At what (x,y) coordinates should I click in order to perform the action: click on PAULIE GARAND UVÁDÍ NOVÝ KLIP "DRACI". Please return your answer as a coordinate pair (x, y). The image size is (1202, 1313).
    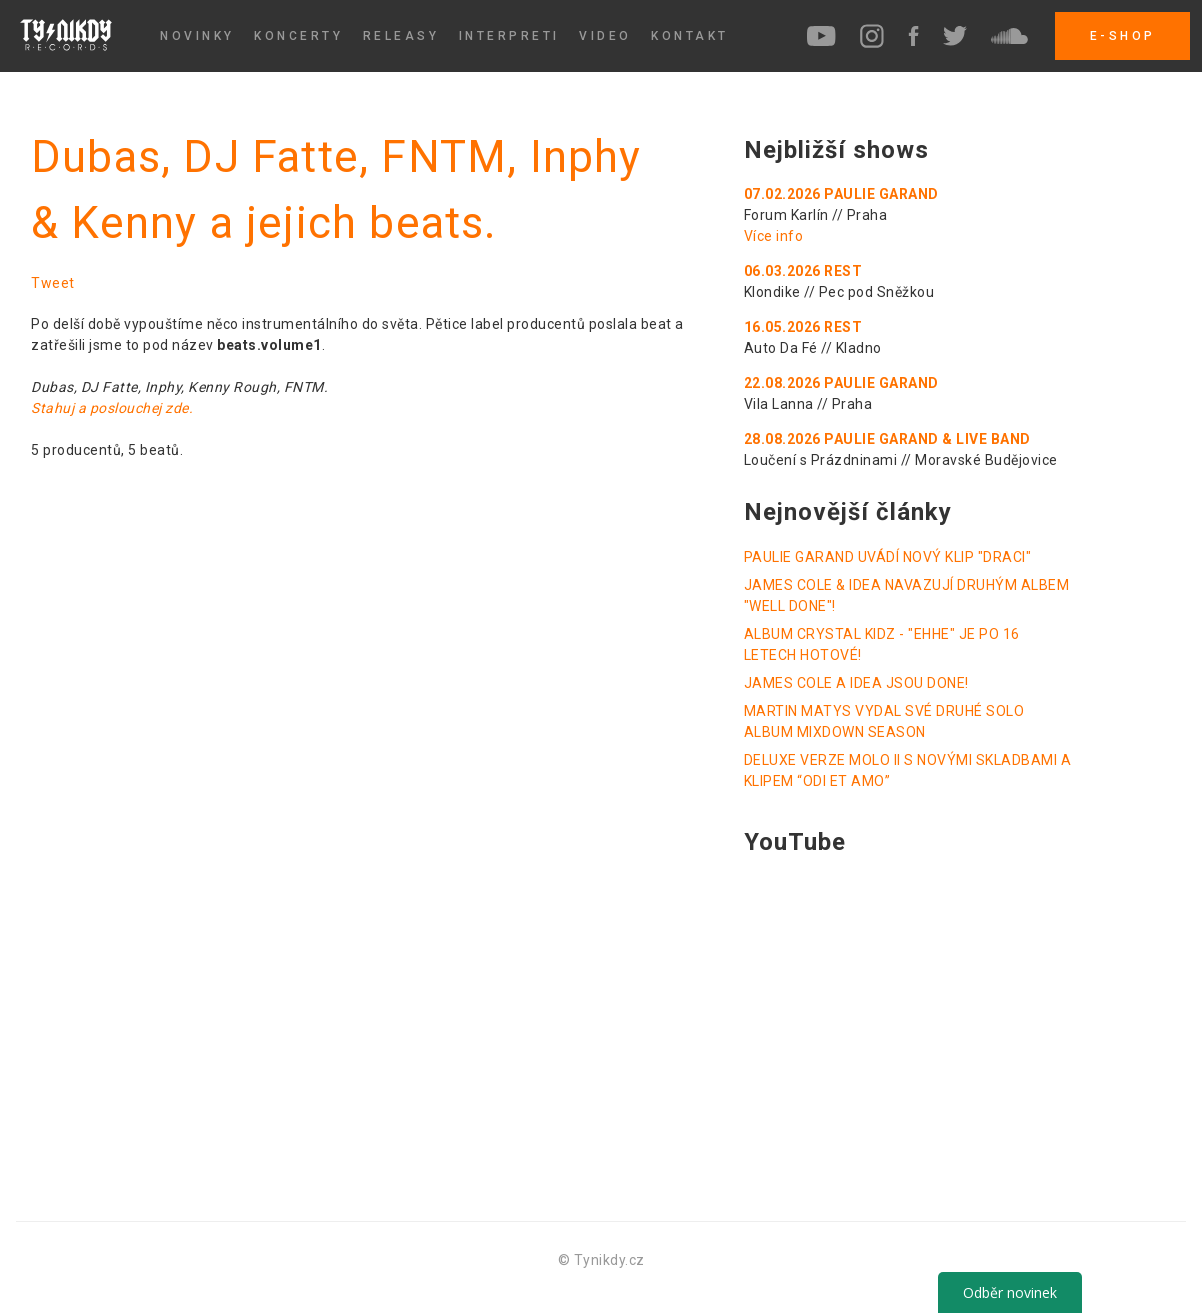
    Looking at the image, I should click on (888, 557).